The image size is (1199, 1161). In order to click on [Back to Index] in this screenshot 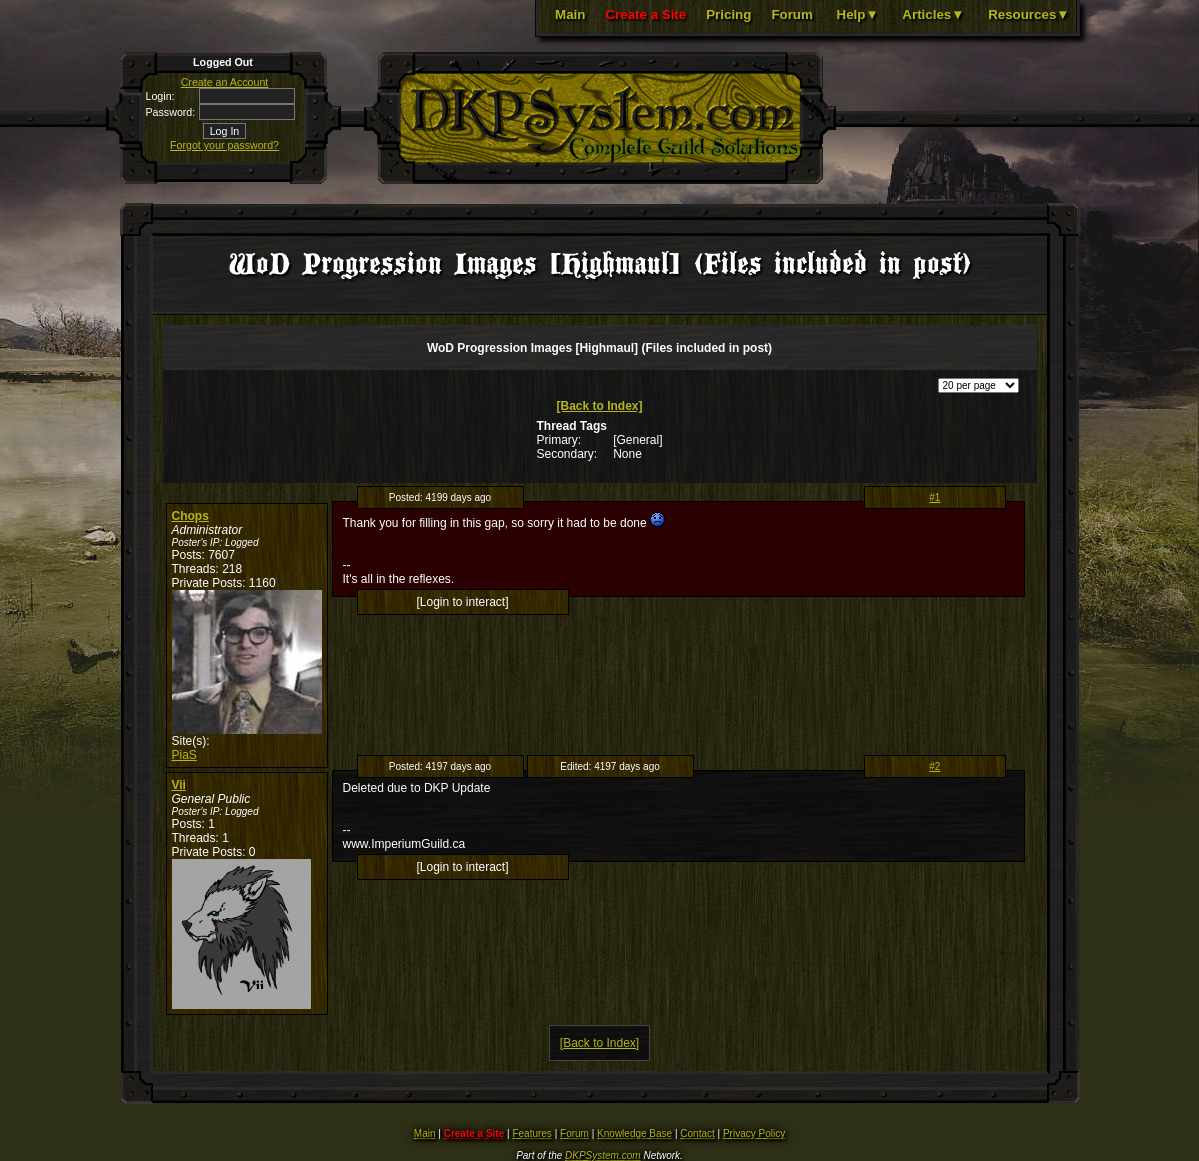, I will do `click(599, 406)`.